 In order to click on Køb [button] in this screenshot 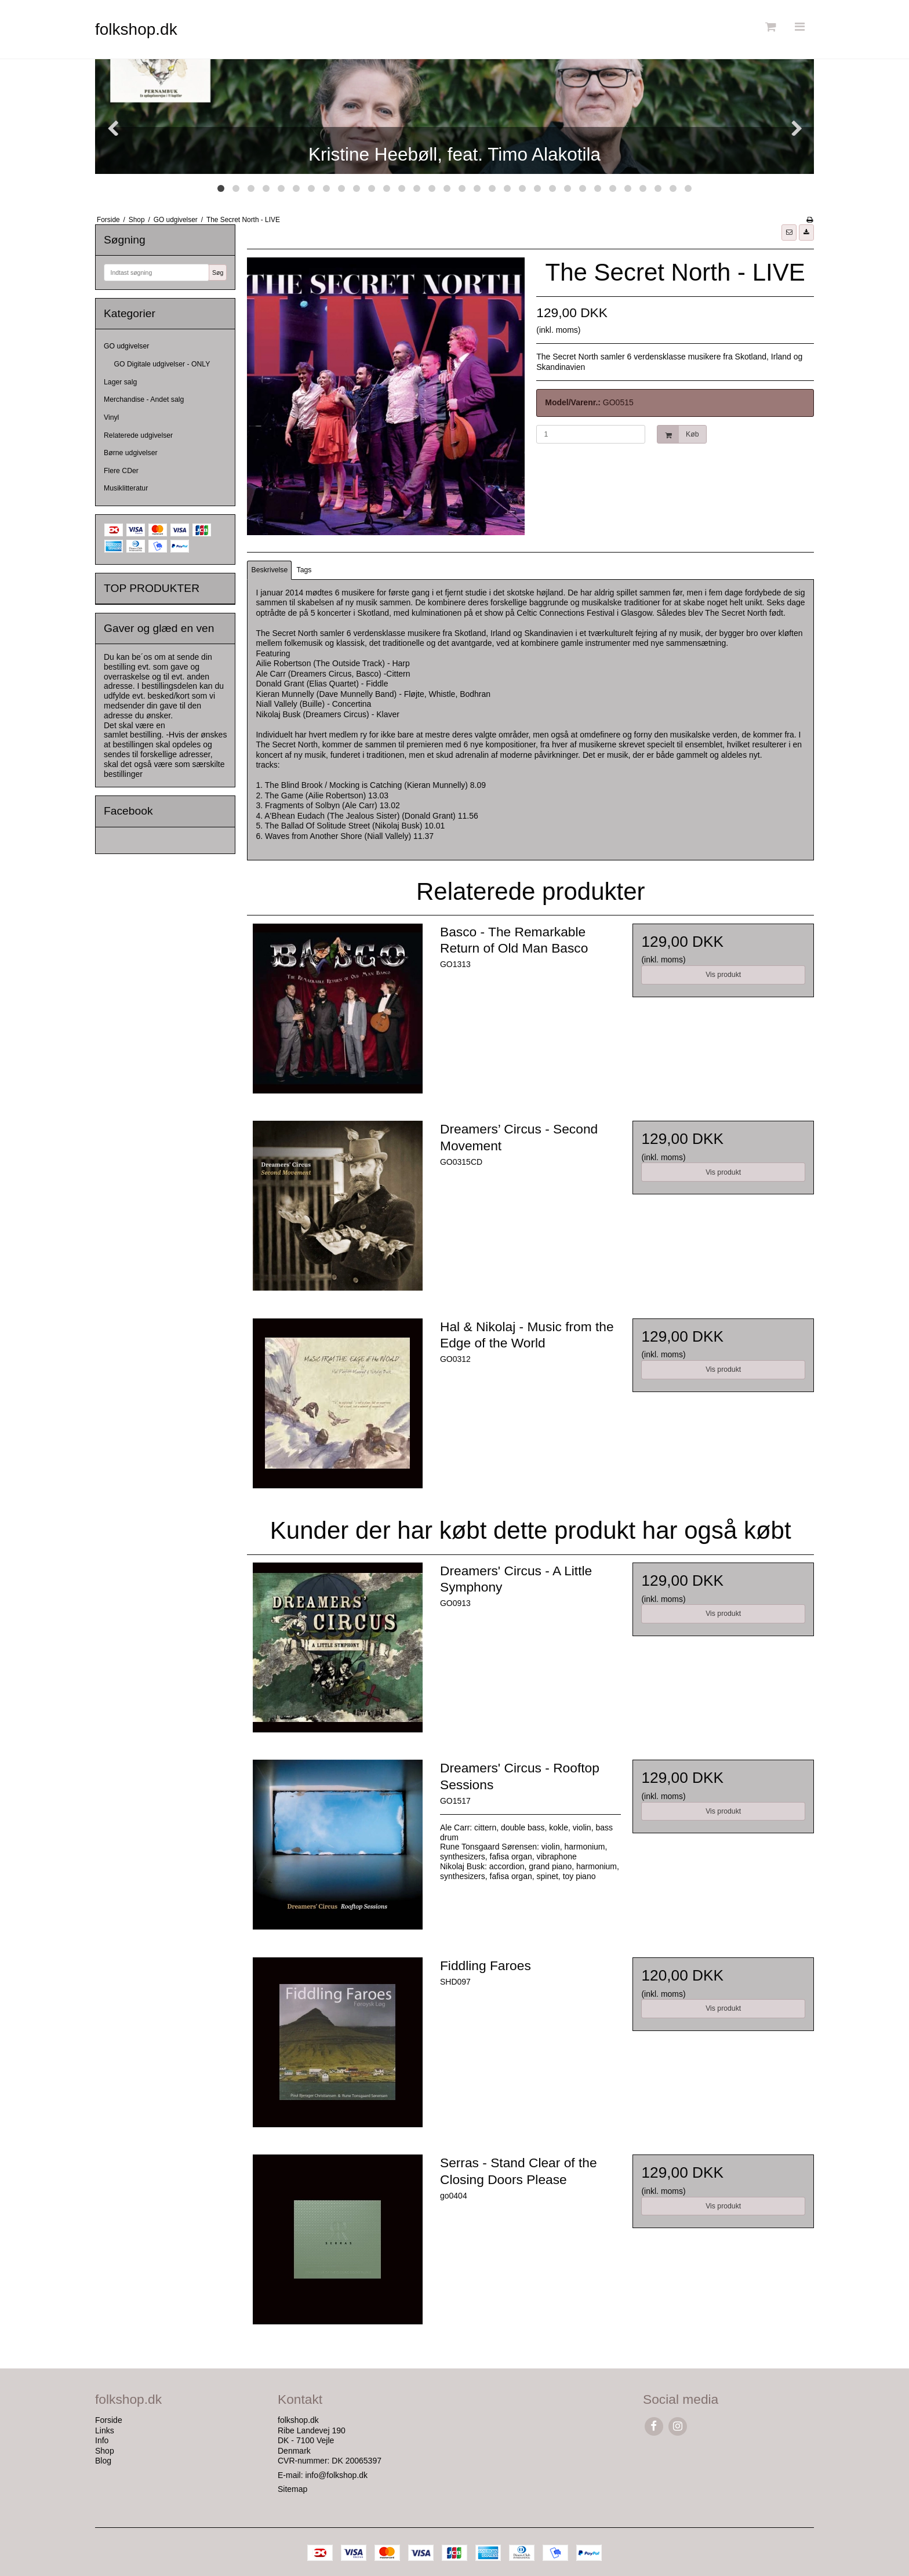, I will do `click(678, 435)`.